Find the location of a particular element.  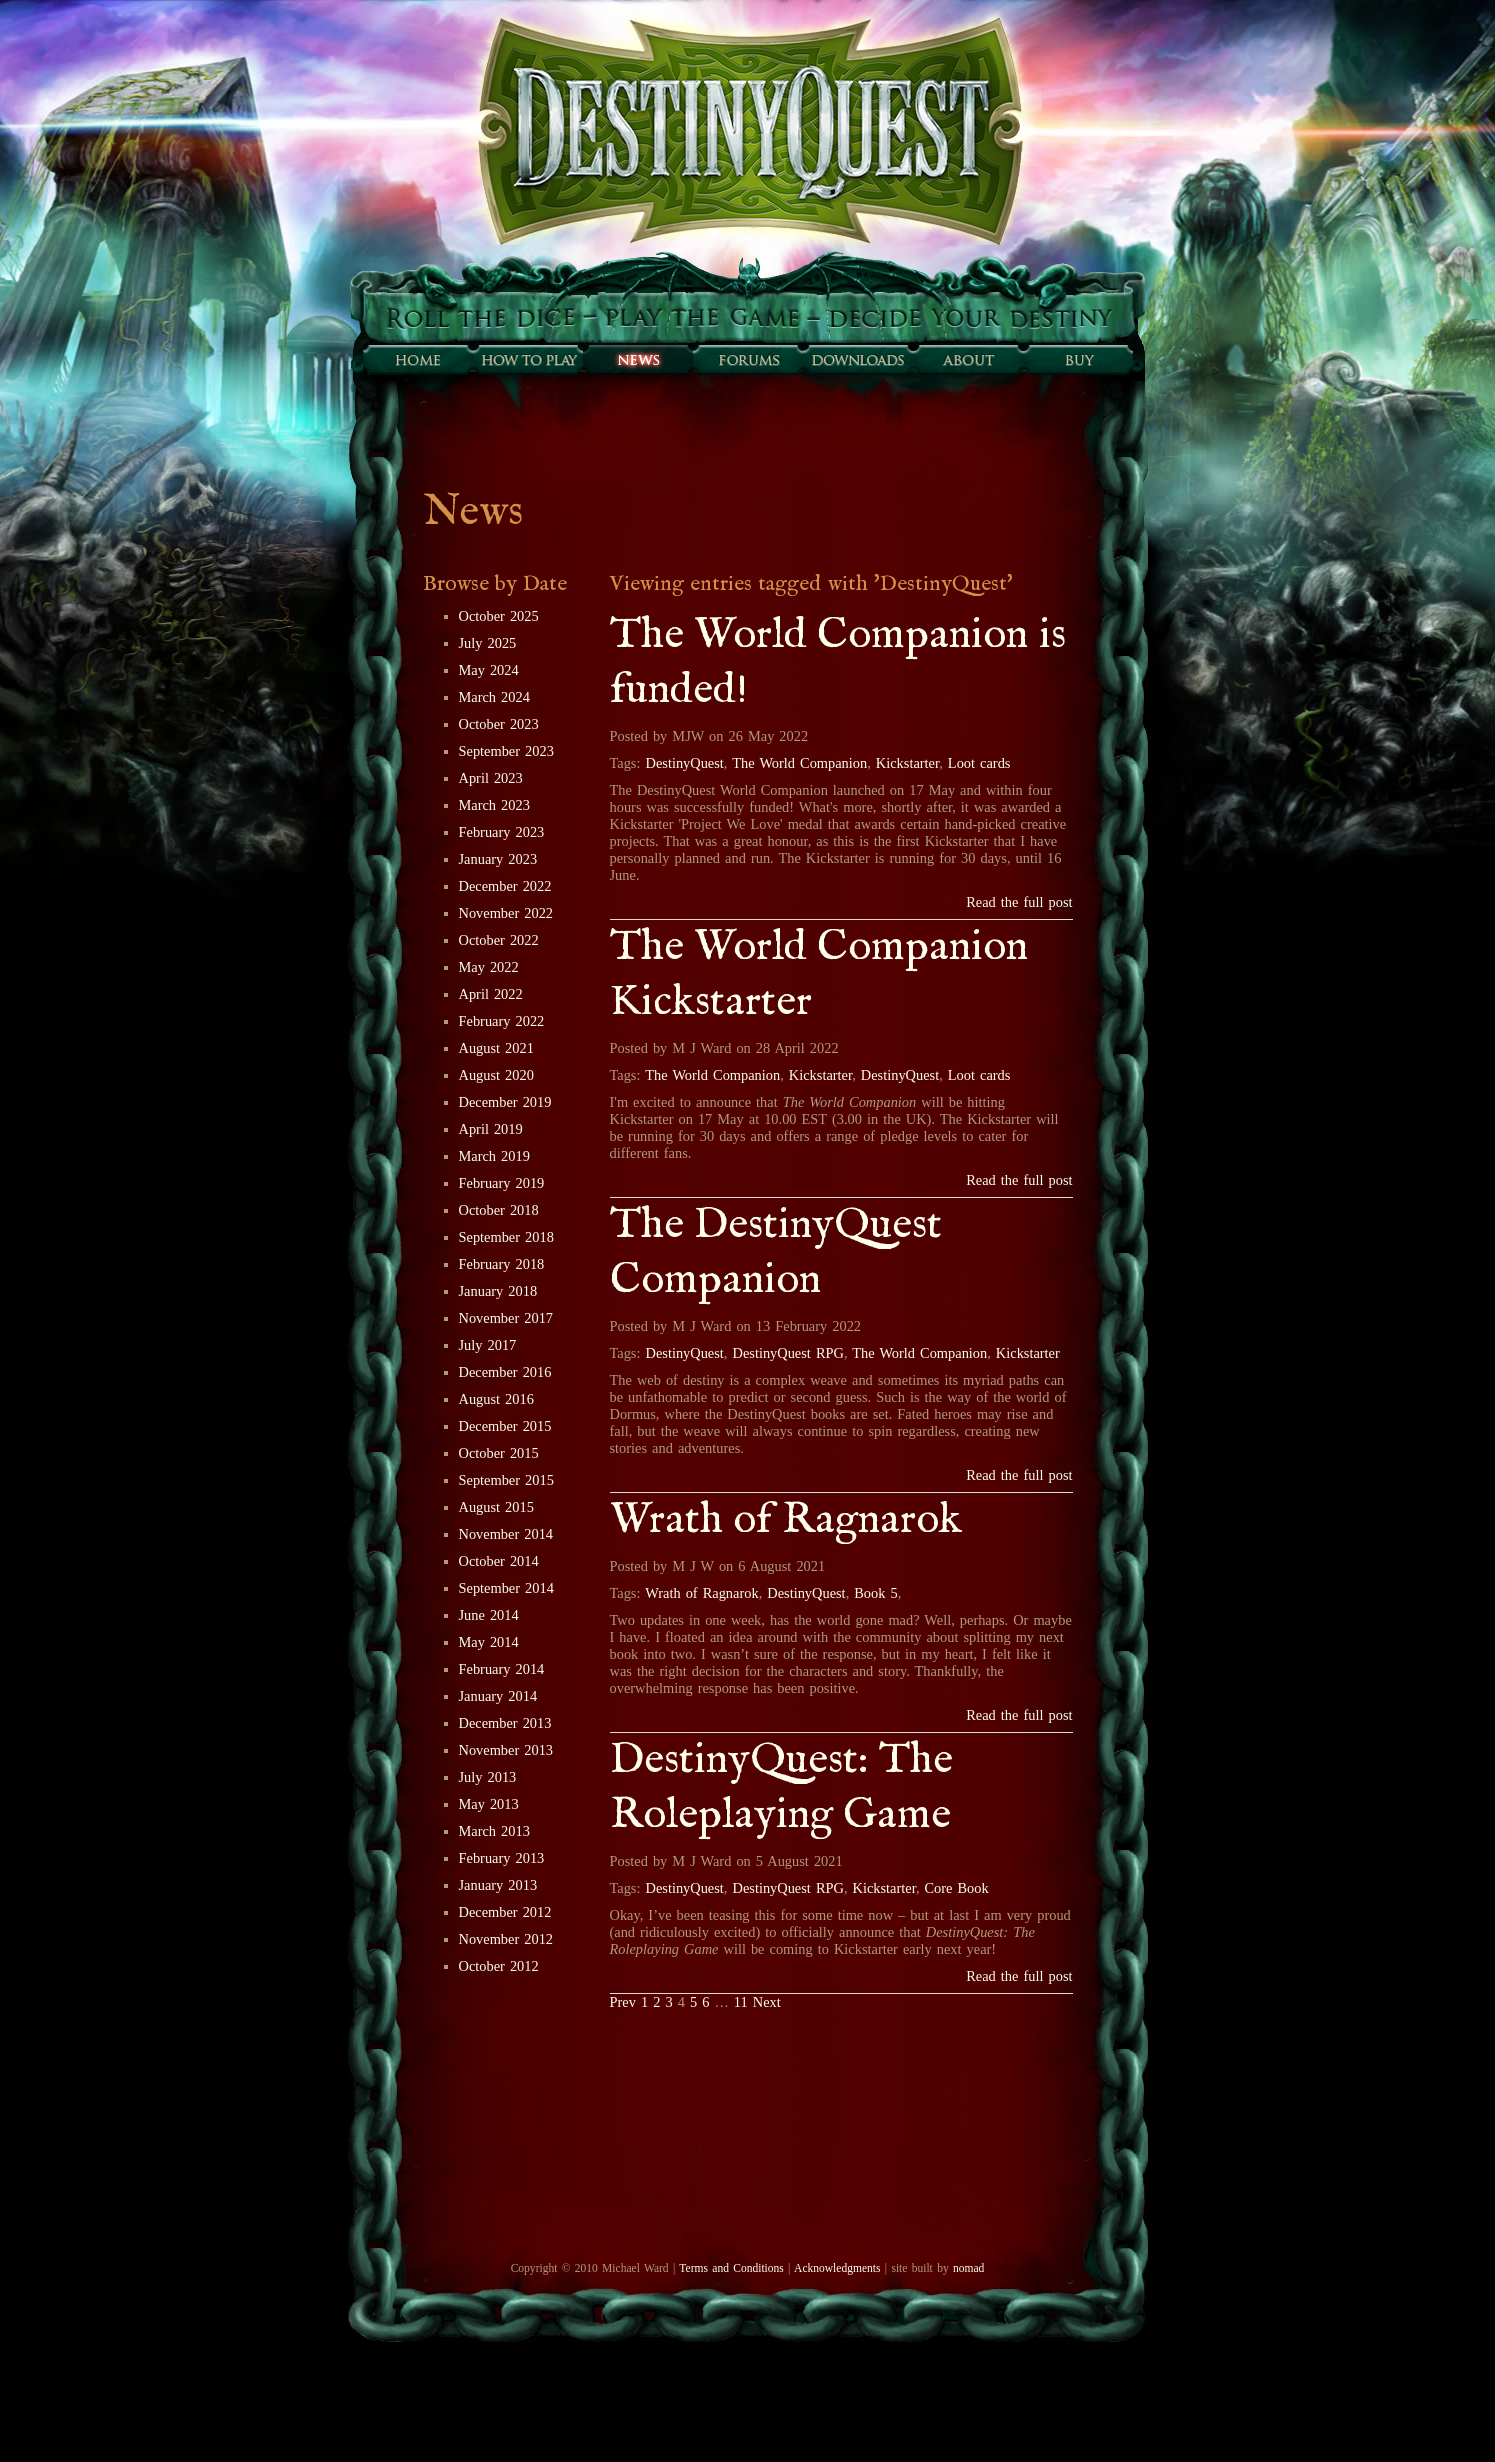

December 2012 is located at coordinates (505, 1912).